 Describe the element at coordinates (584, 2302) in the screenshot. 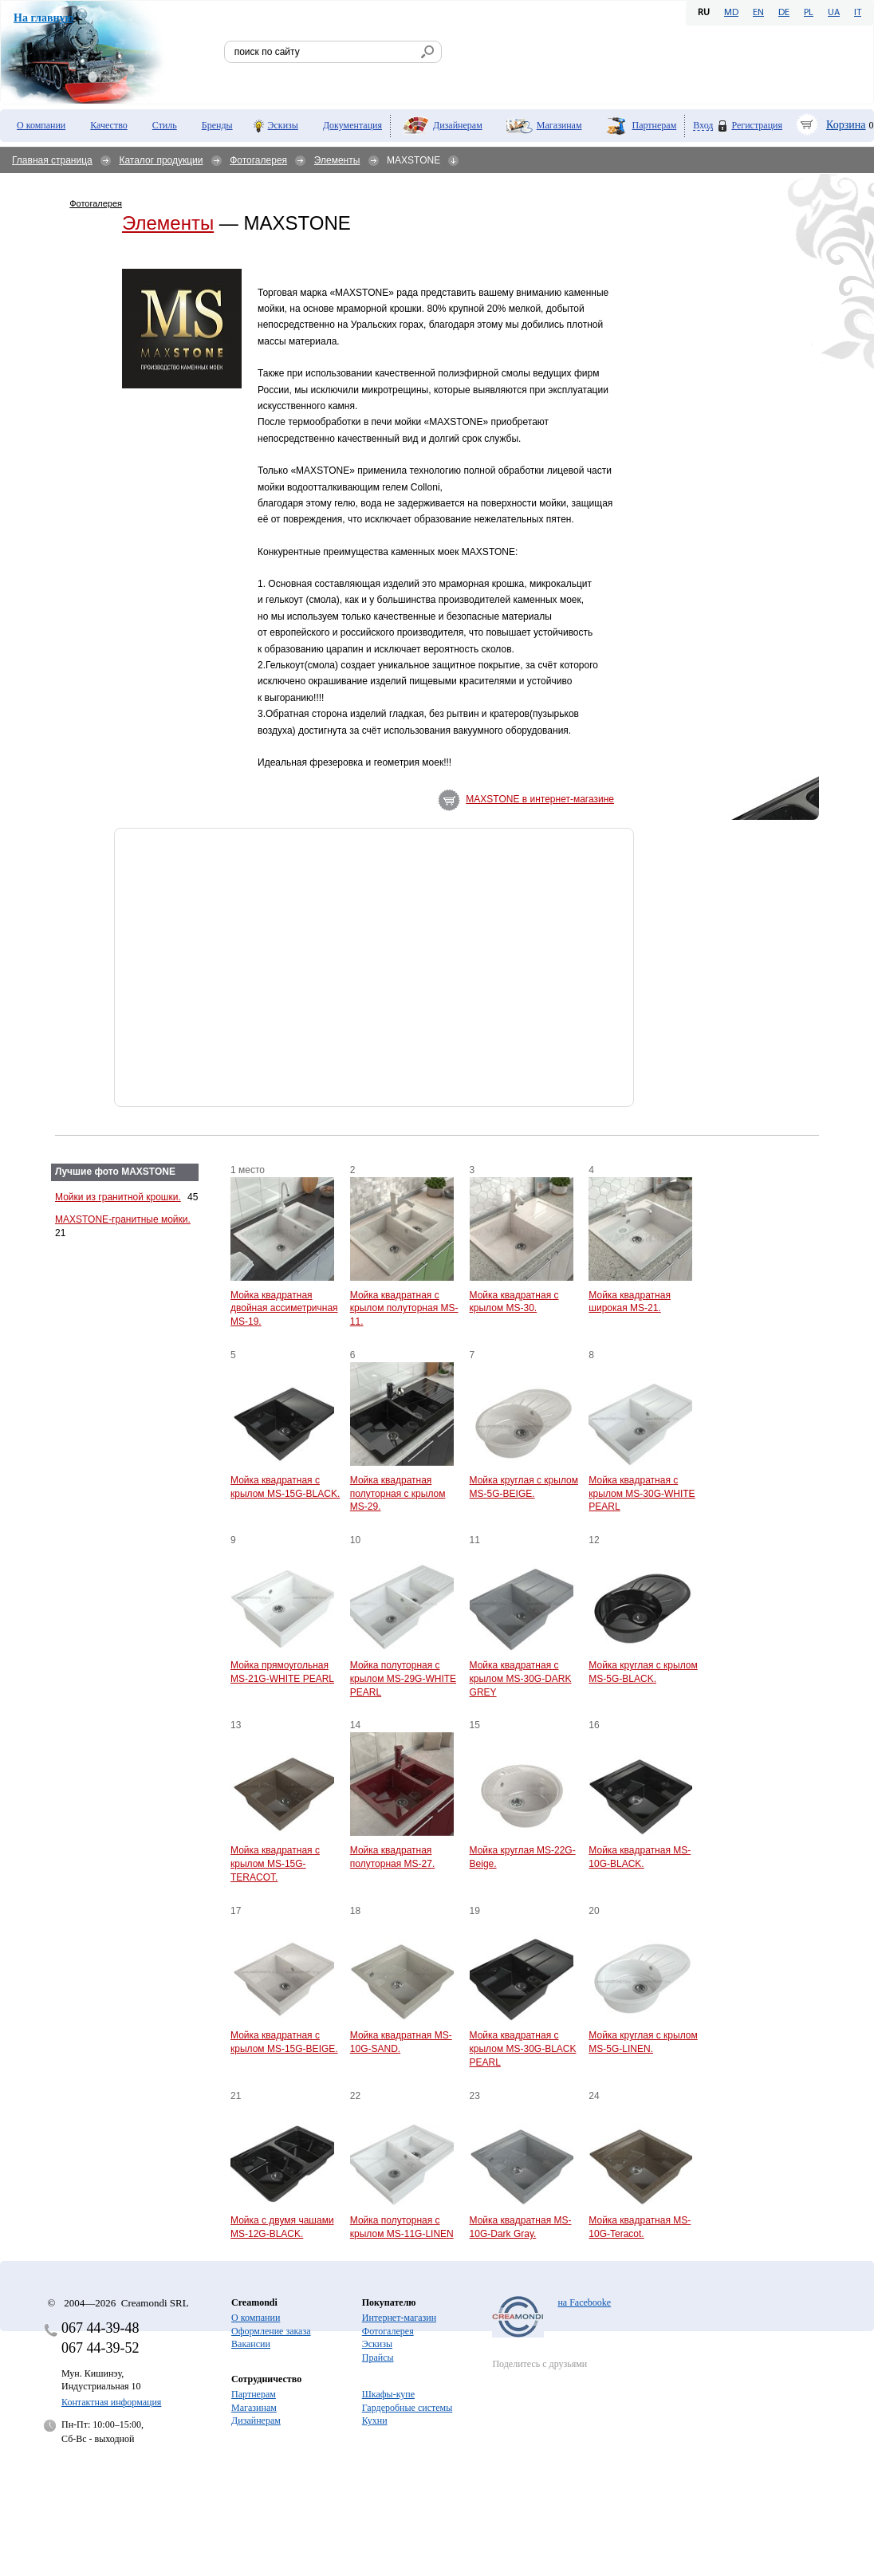

I see `на Facebooke` at that location.